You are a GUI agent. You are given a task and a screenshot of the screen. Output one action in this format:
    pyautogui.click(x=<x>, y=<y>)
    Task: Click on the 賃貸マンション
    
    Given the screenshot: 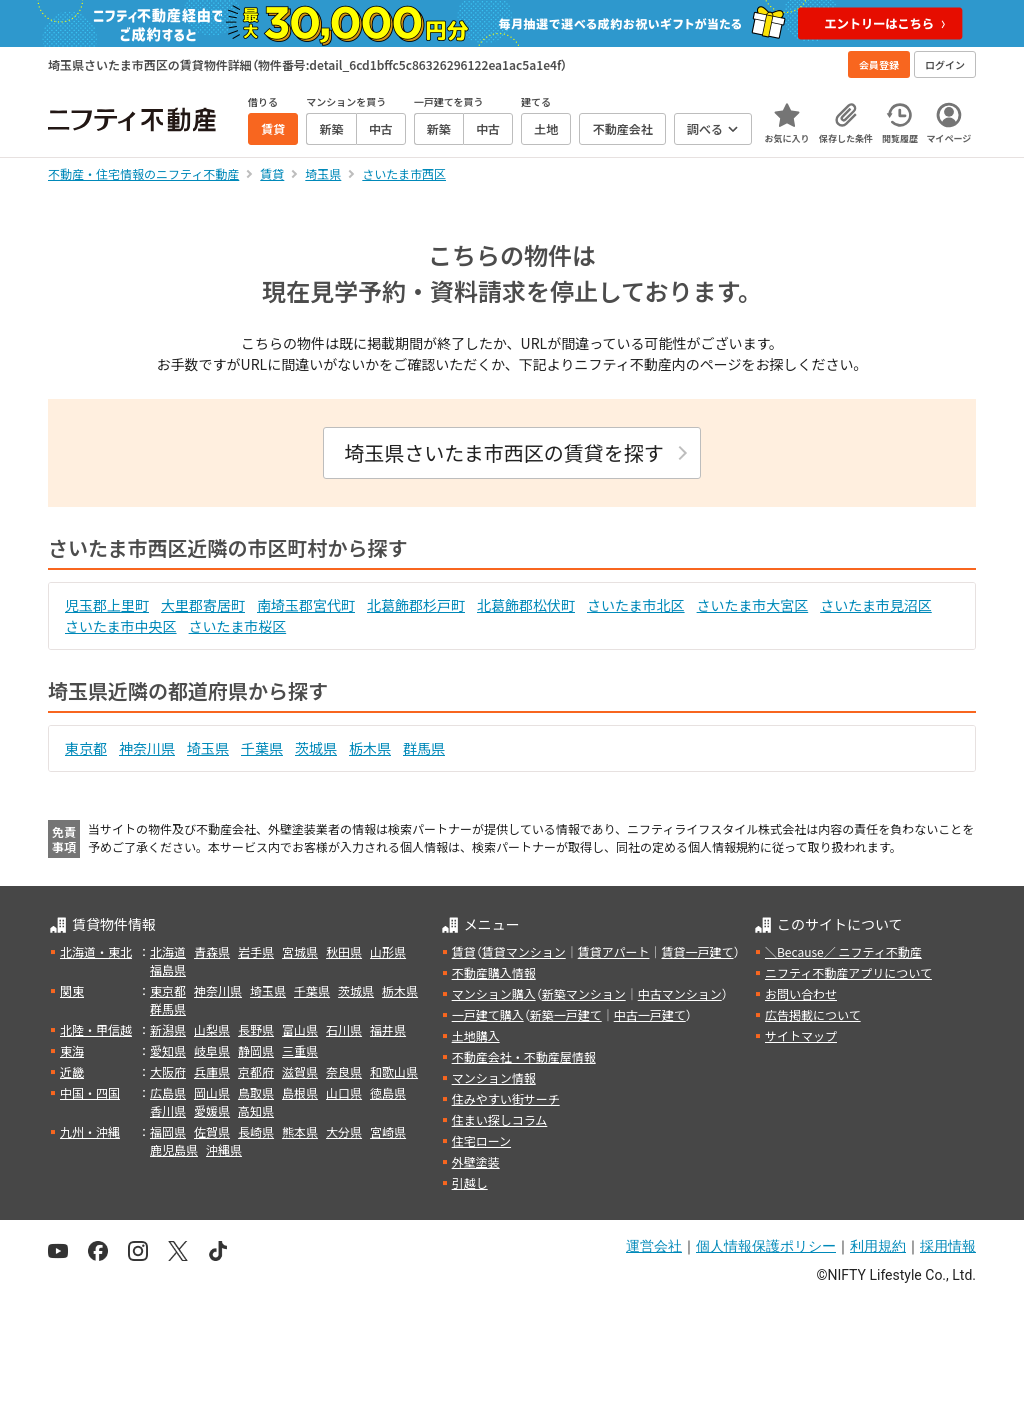 What is the action you would take?
    pyautogui.click(x=524, y=951)
    